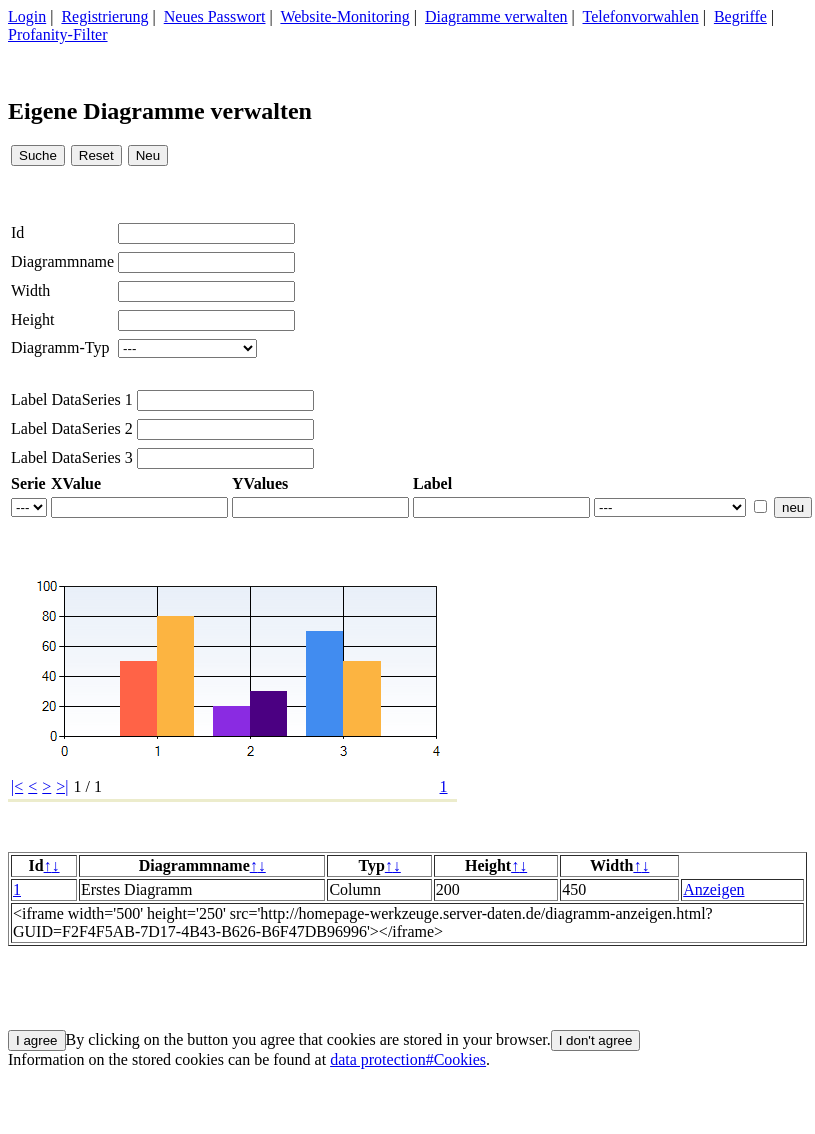  I want to click on data protection#Cookies, so click(408, 1059).